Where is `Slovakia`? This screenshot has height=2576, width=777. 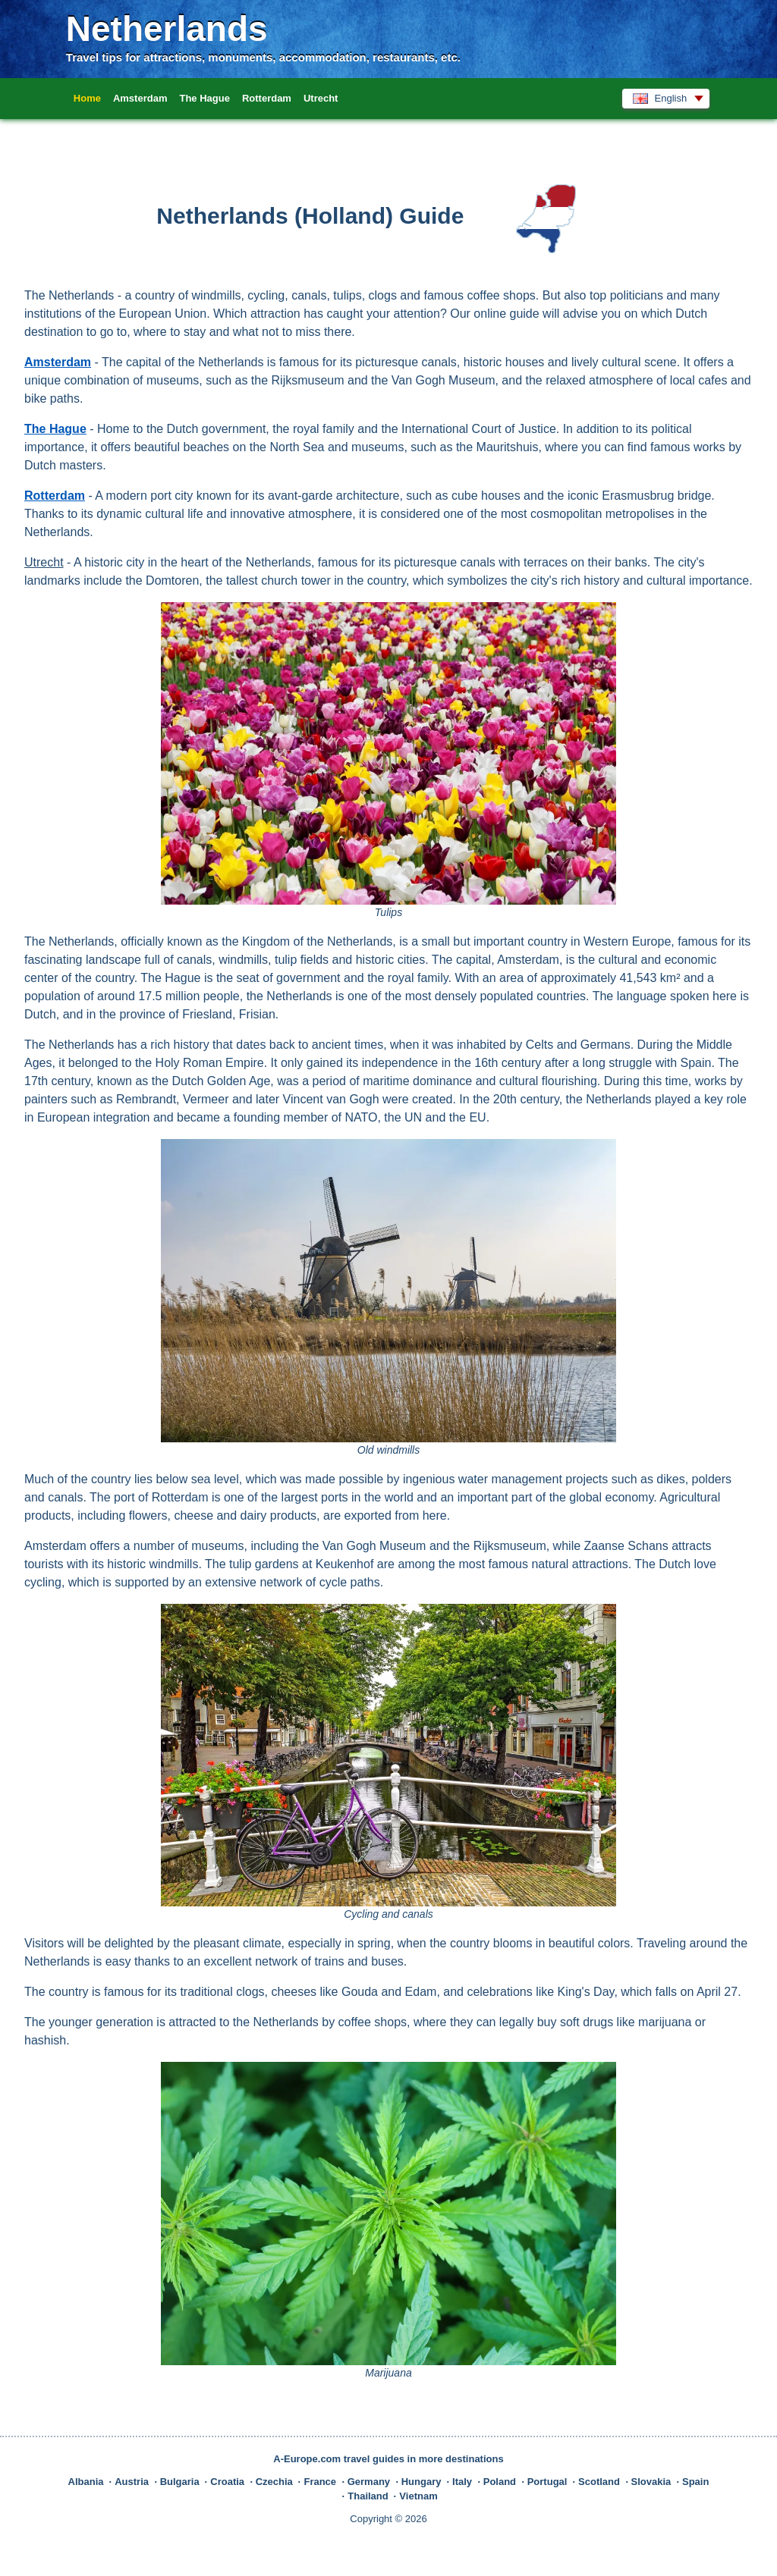 Slovakia is located at coordinates (651, 2481).